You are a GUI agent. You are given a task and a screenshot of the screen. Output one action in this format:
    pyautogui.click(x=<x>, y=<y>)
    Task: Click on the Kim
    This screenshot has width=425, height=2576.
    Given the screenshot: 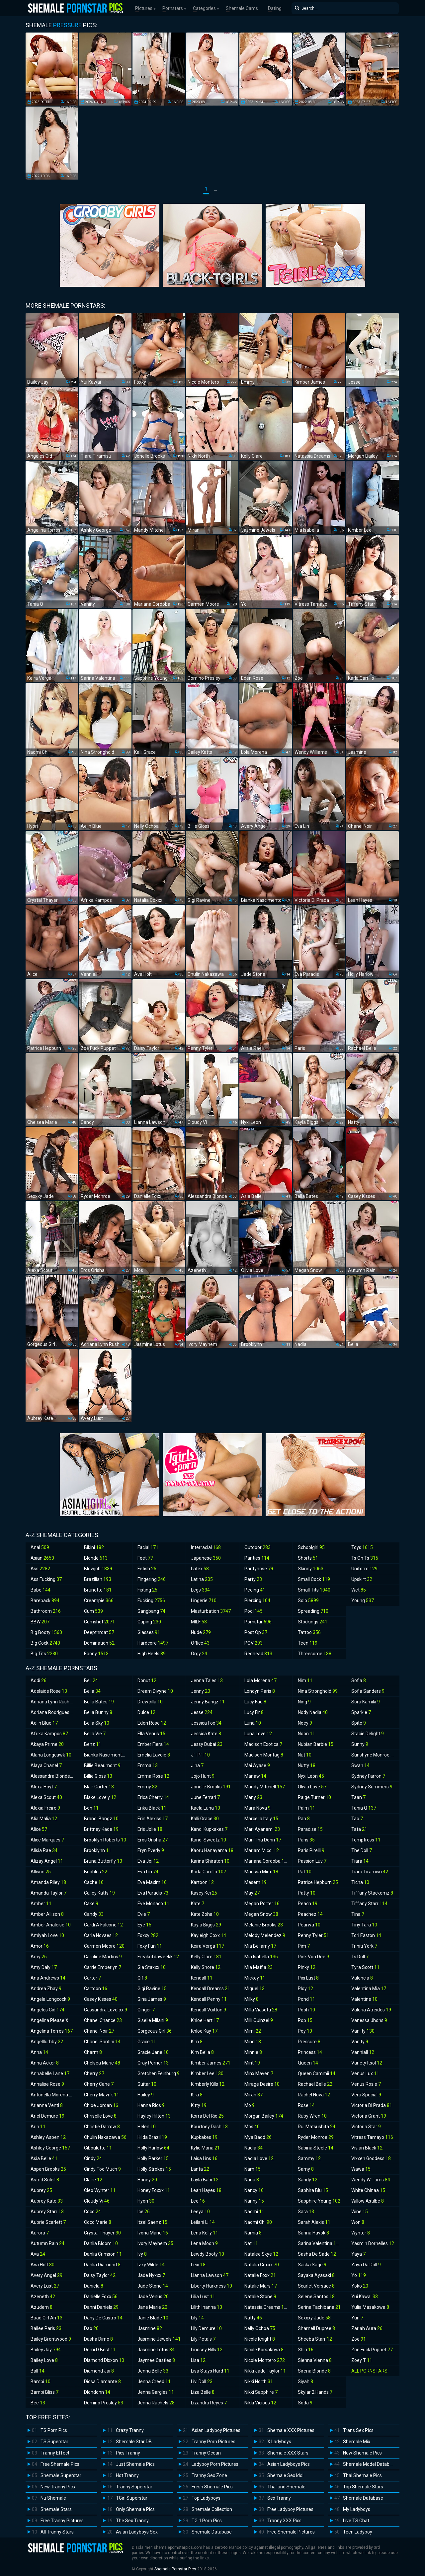 What is the action you would take?
    pyautogui.click(x=197, y=2041)
    